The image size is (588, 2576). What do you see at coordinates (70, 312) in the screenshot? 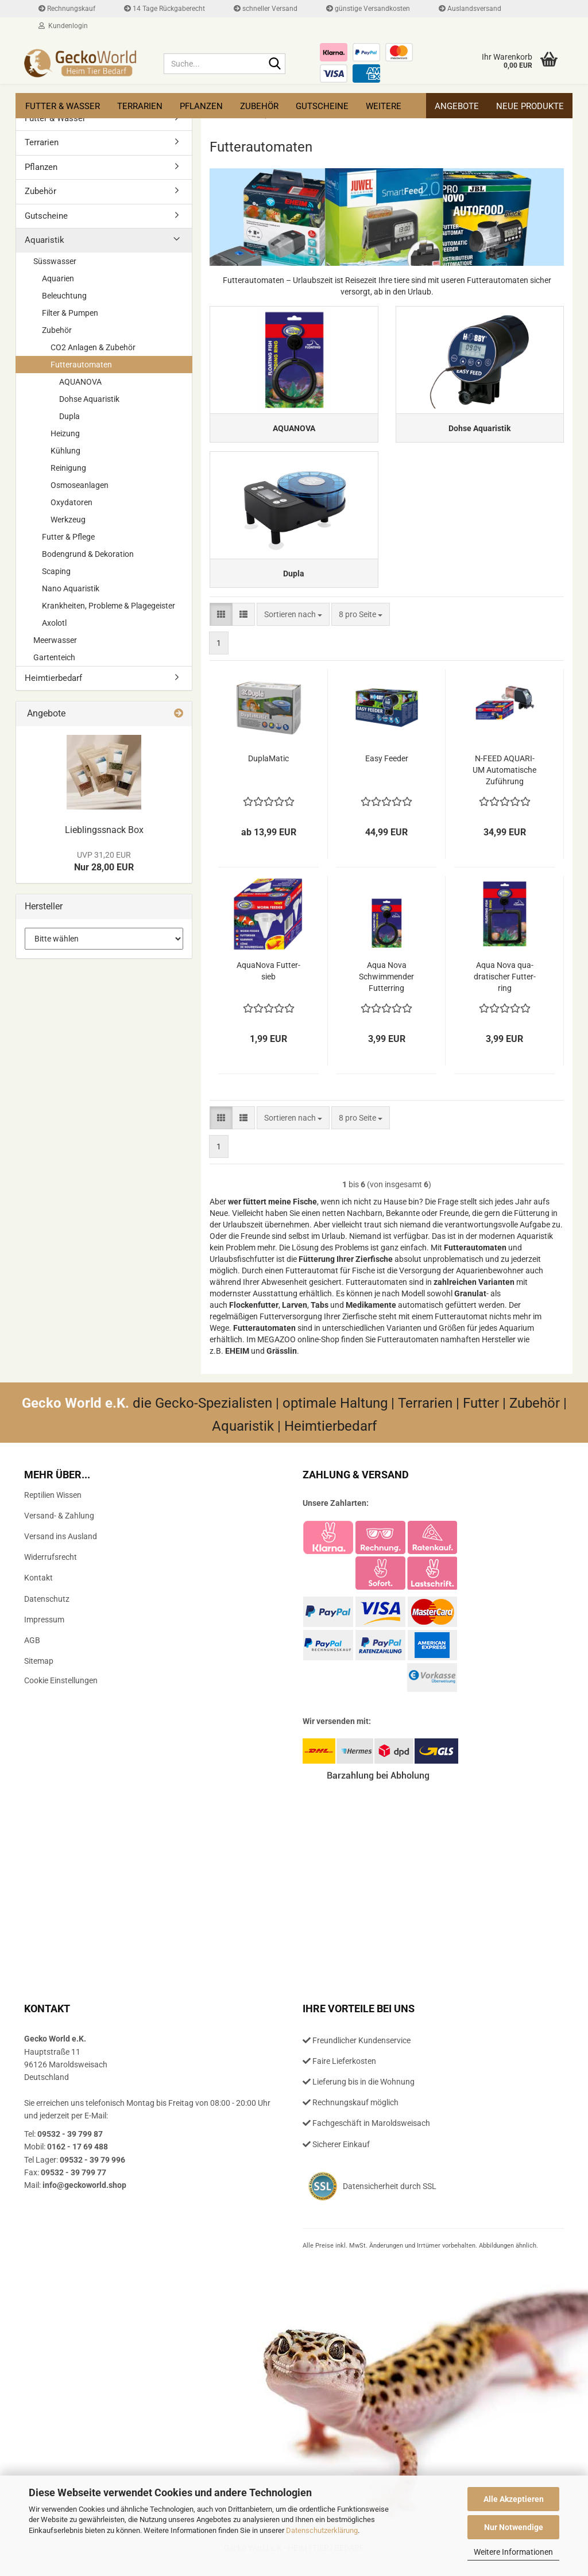
I see `Filter & Pumpen` at bounding box center [70, 312].